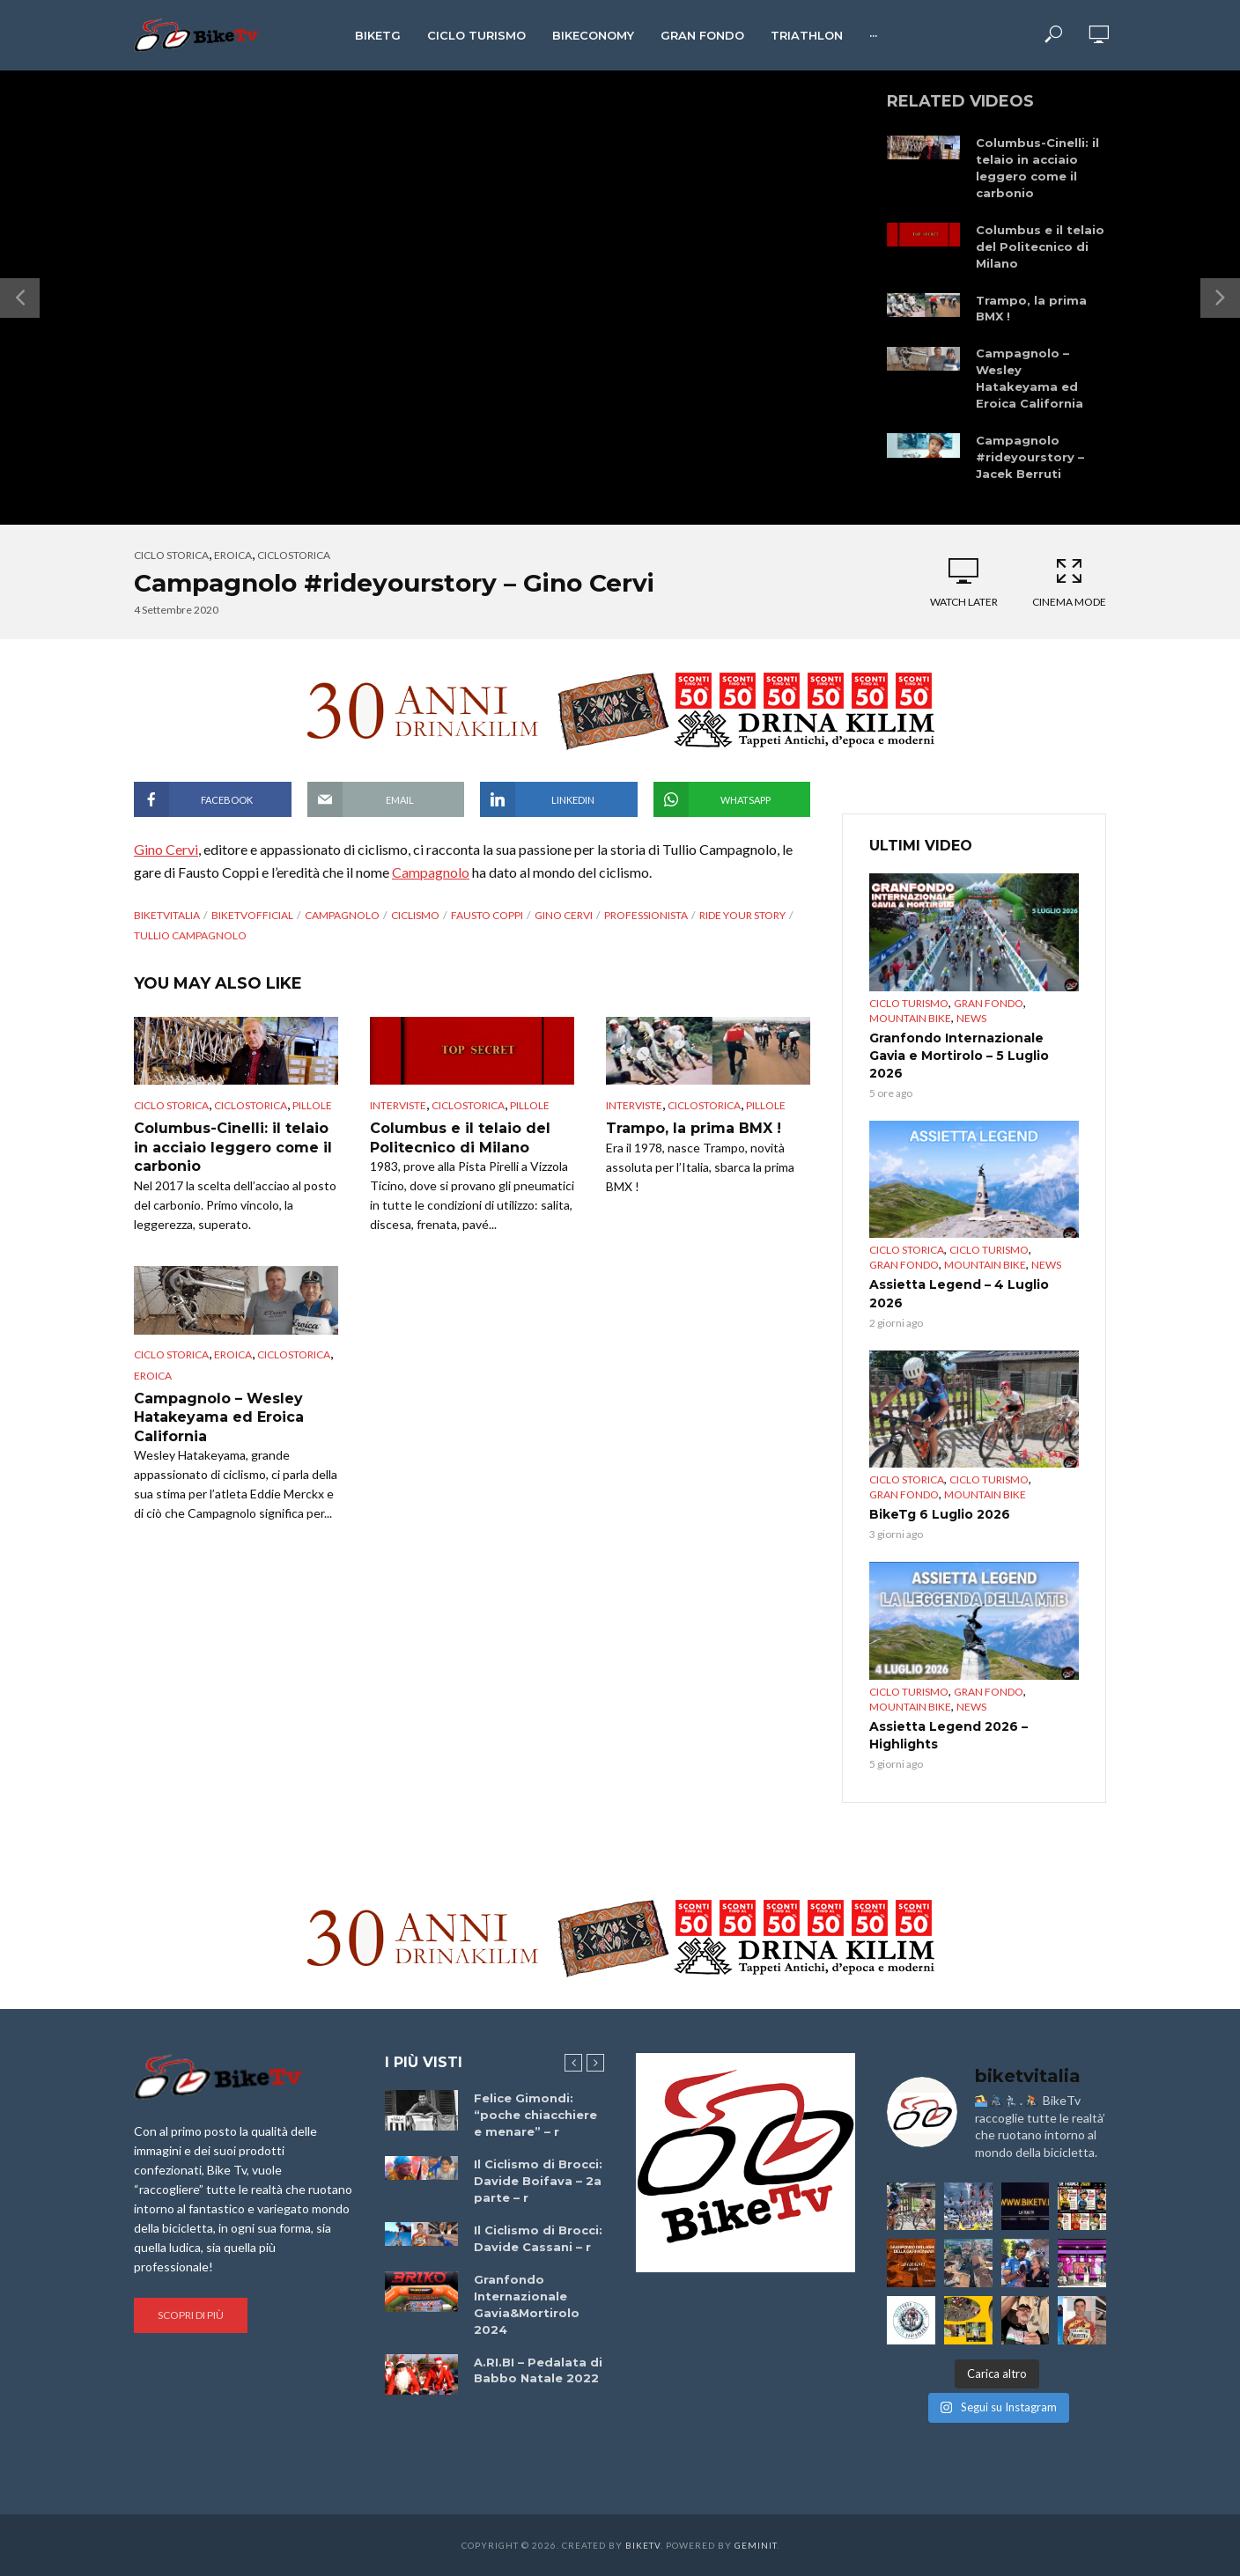  Describe the element at coordinates (1030, 457) in the screenshot. I see `Campagnolo #rideyourstory – Jacek Berruti` at that location.